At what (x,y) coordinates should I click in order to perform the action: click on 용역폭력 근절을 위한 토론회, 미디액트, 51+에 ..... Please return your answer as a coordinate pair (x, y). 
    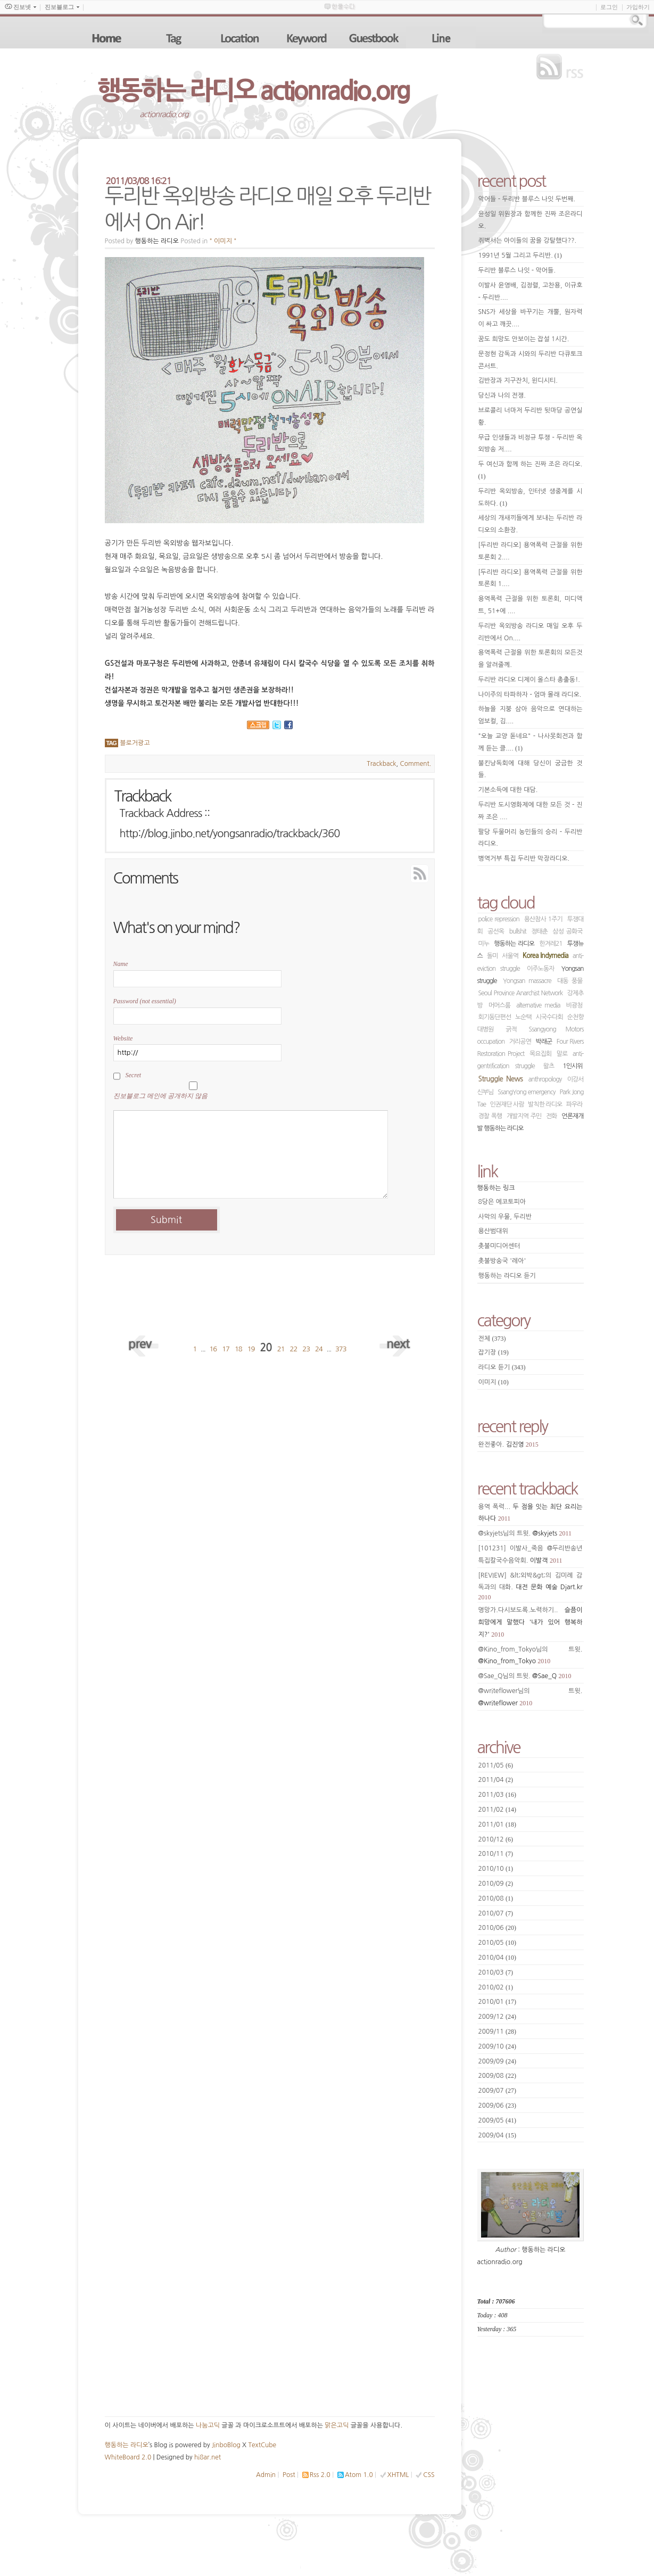
    Looking at the image, I should click on (530, 605).